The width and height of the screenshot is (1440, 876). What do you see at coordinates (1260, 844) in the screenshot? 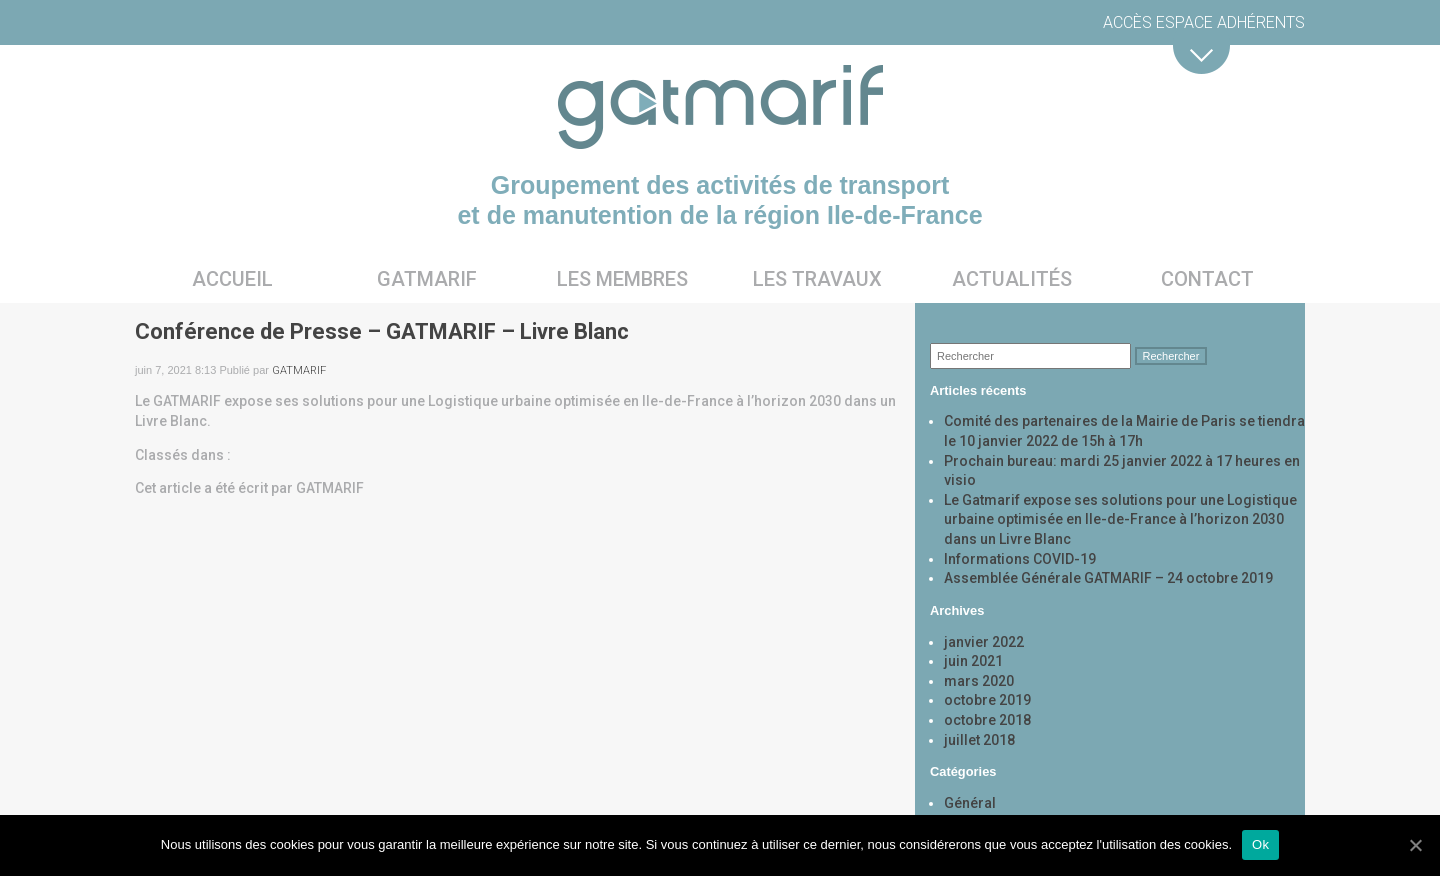
I see `Ok` at bounding box center [1260, 844].